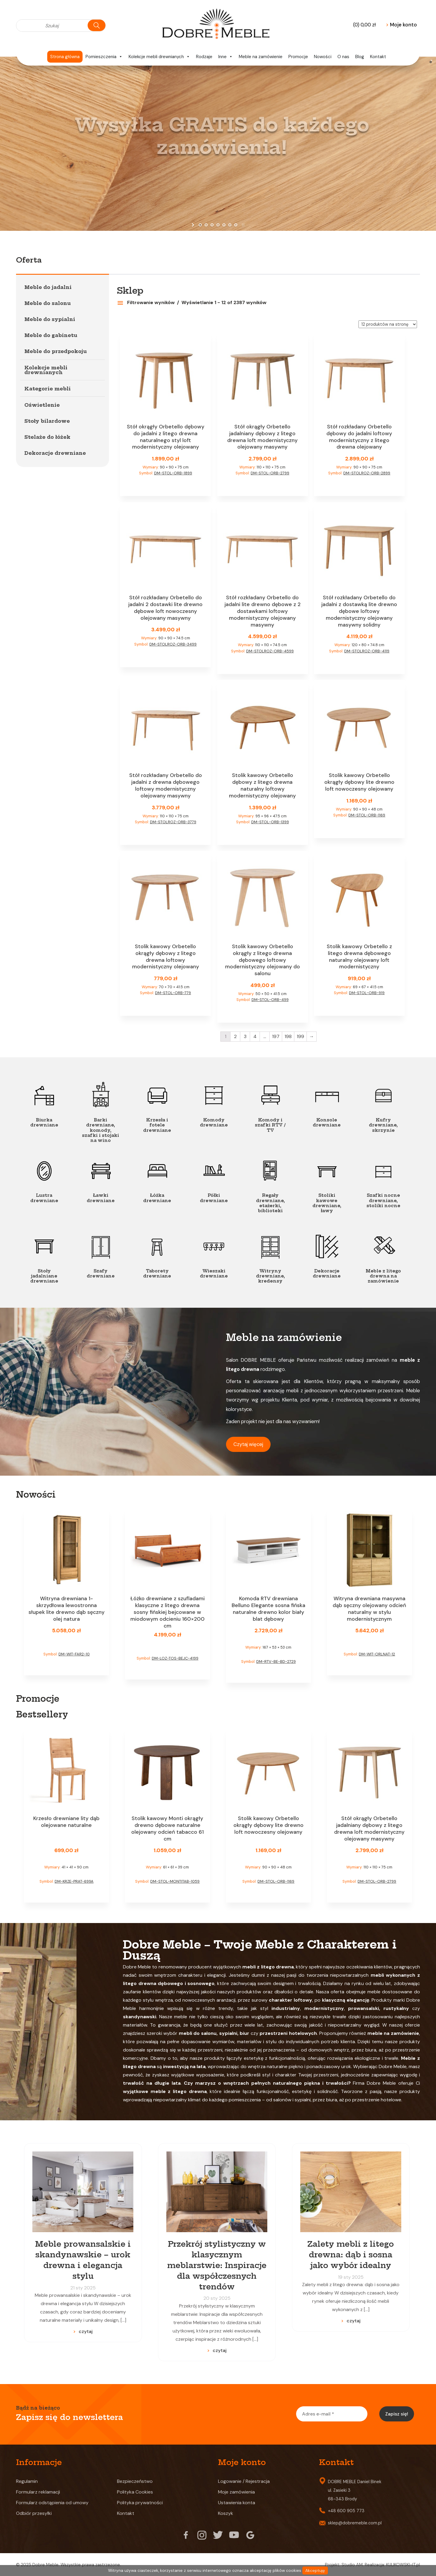  What do you see at coordinates (47, 389) in the screenshot?
I see `Kategorie mebli` at bounding box center [47, 389].